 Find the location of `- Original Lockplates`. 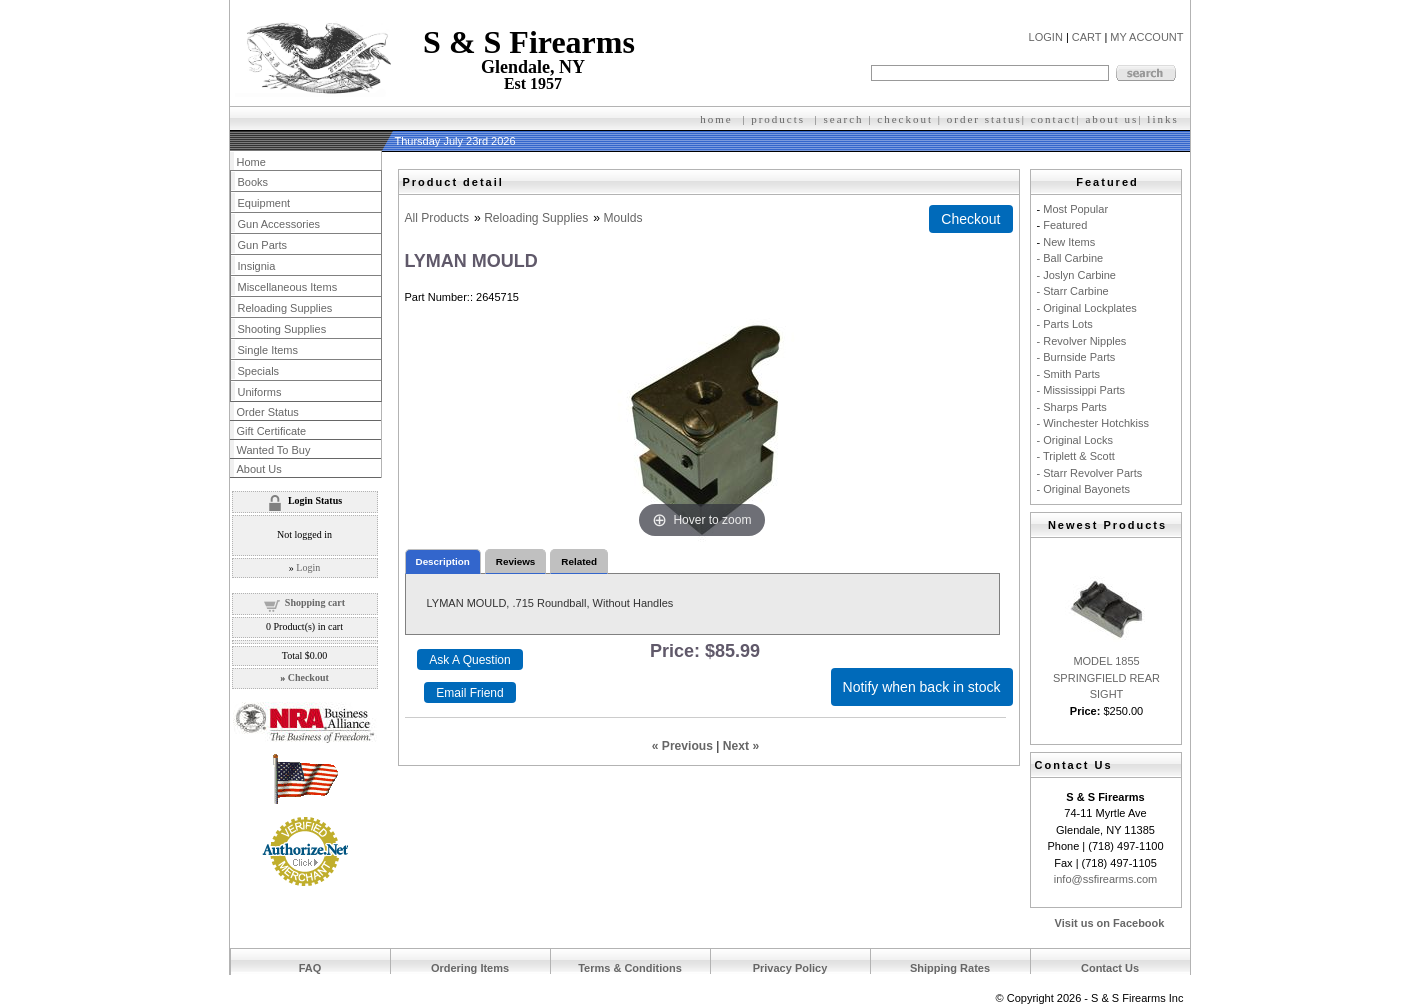

- Original Lockplates is located at coordinates (1087, 308).